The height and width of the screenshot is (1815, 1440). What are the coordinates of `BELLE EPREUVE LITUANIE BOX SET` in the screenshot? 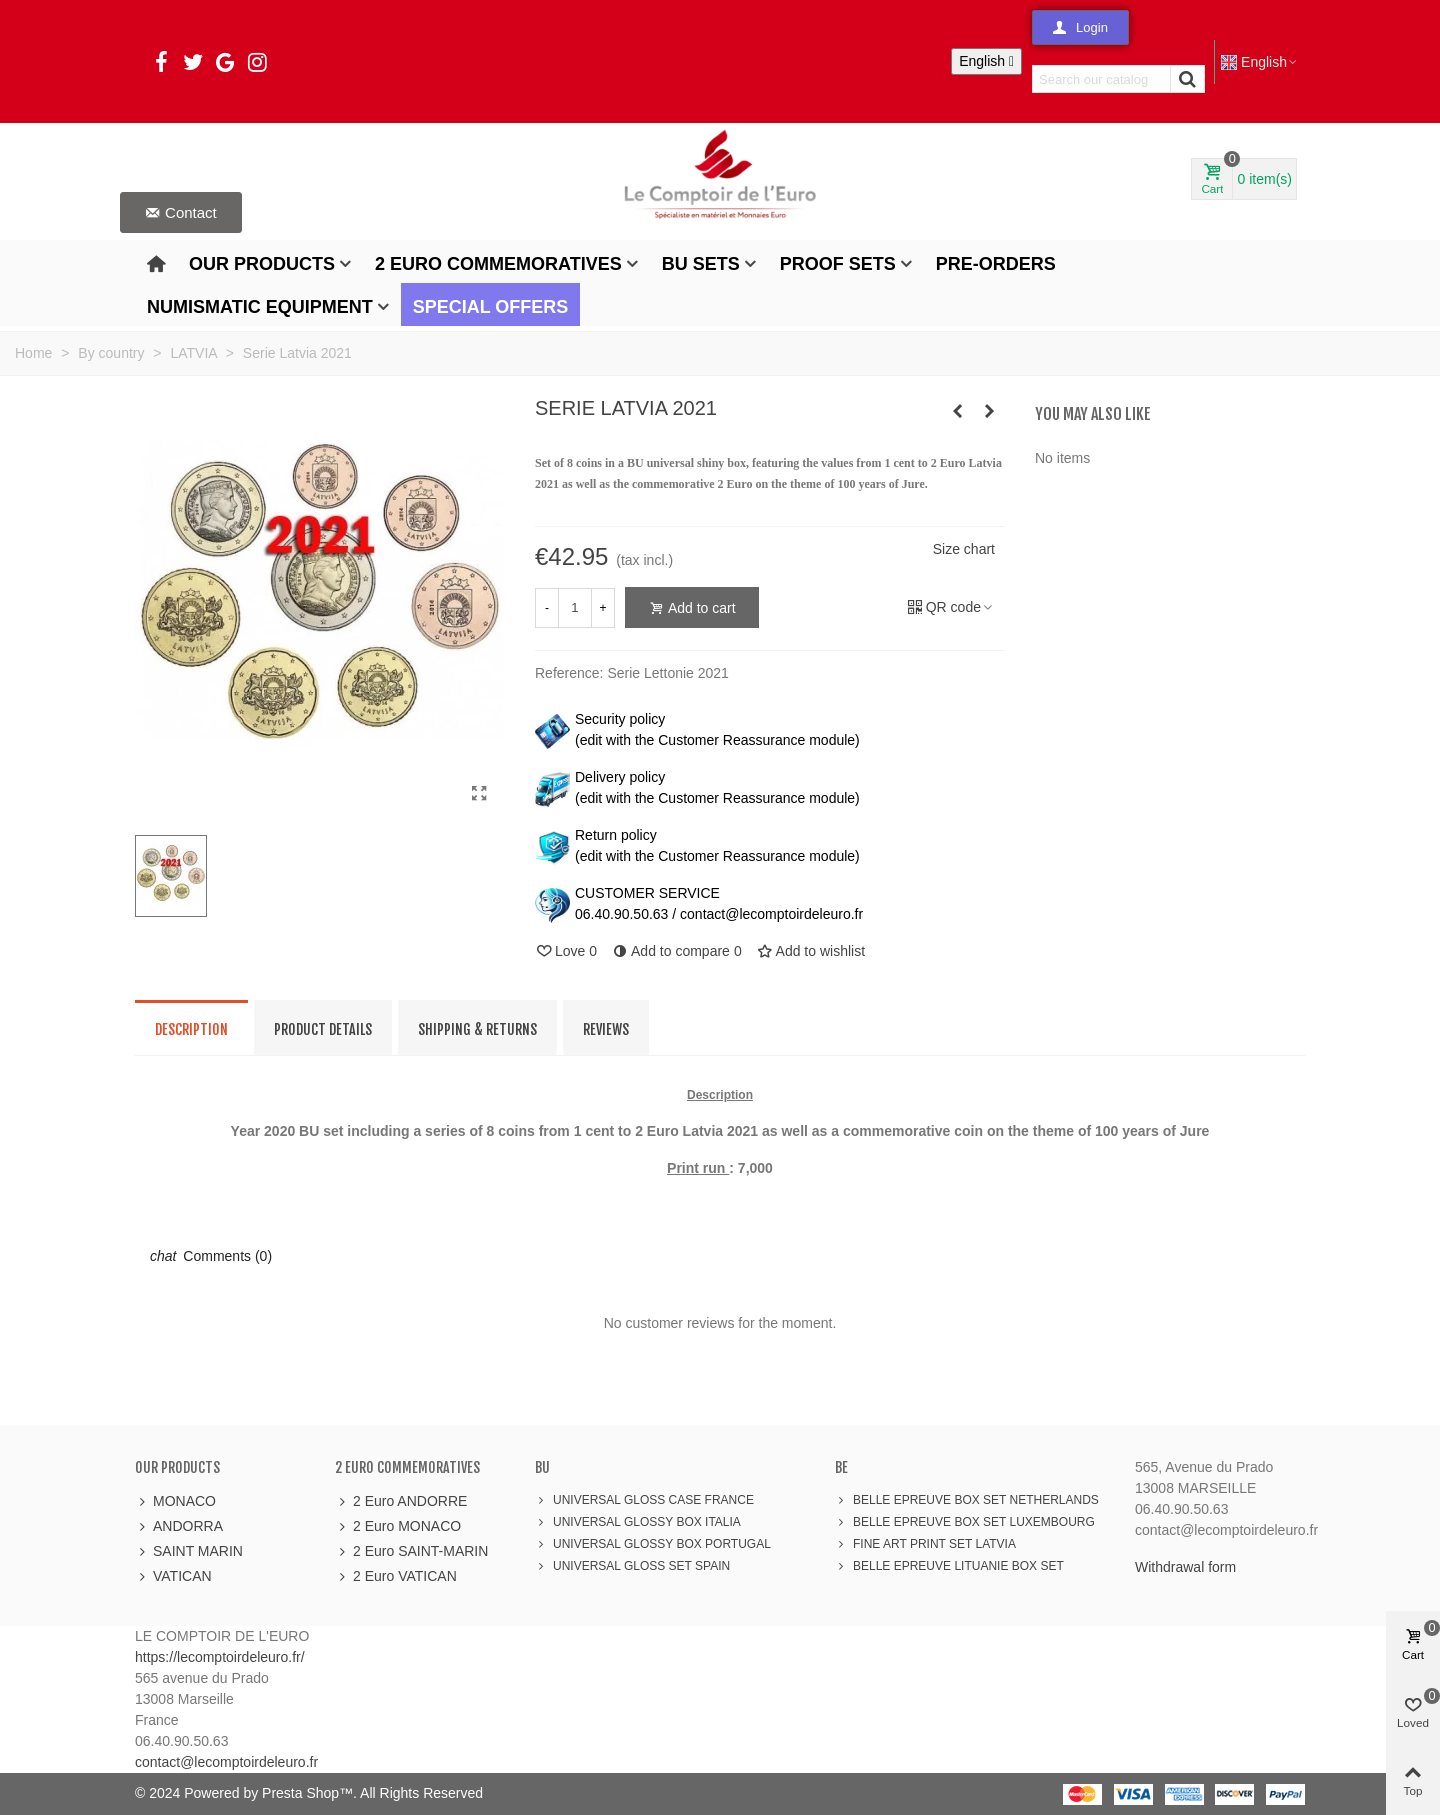 It's located at (949, 1566).